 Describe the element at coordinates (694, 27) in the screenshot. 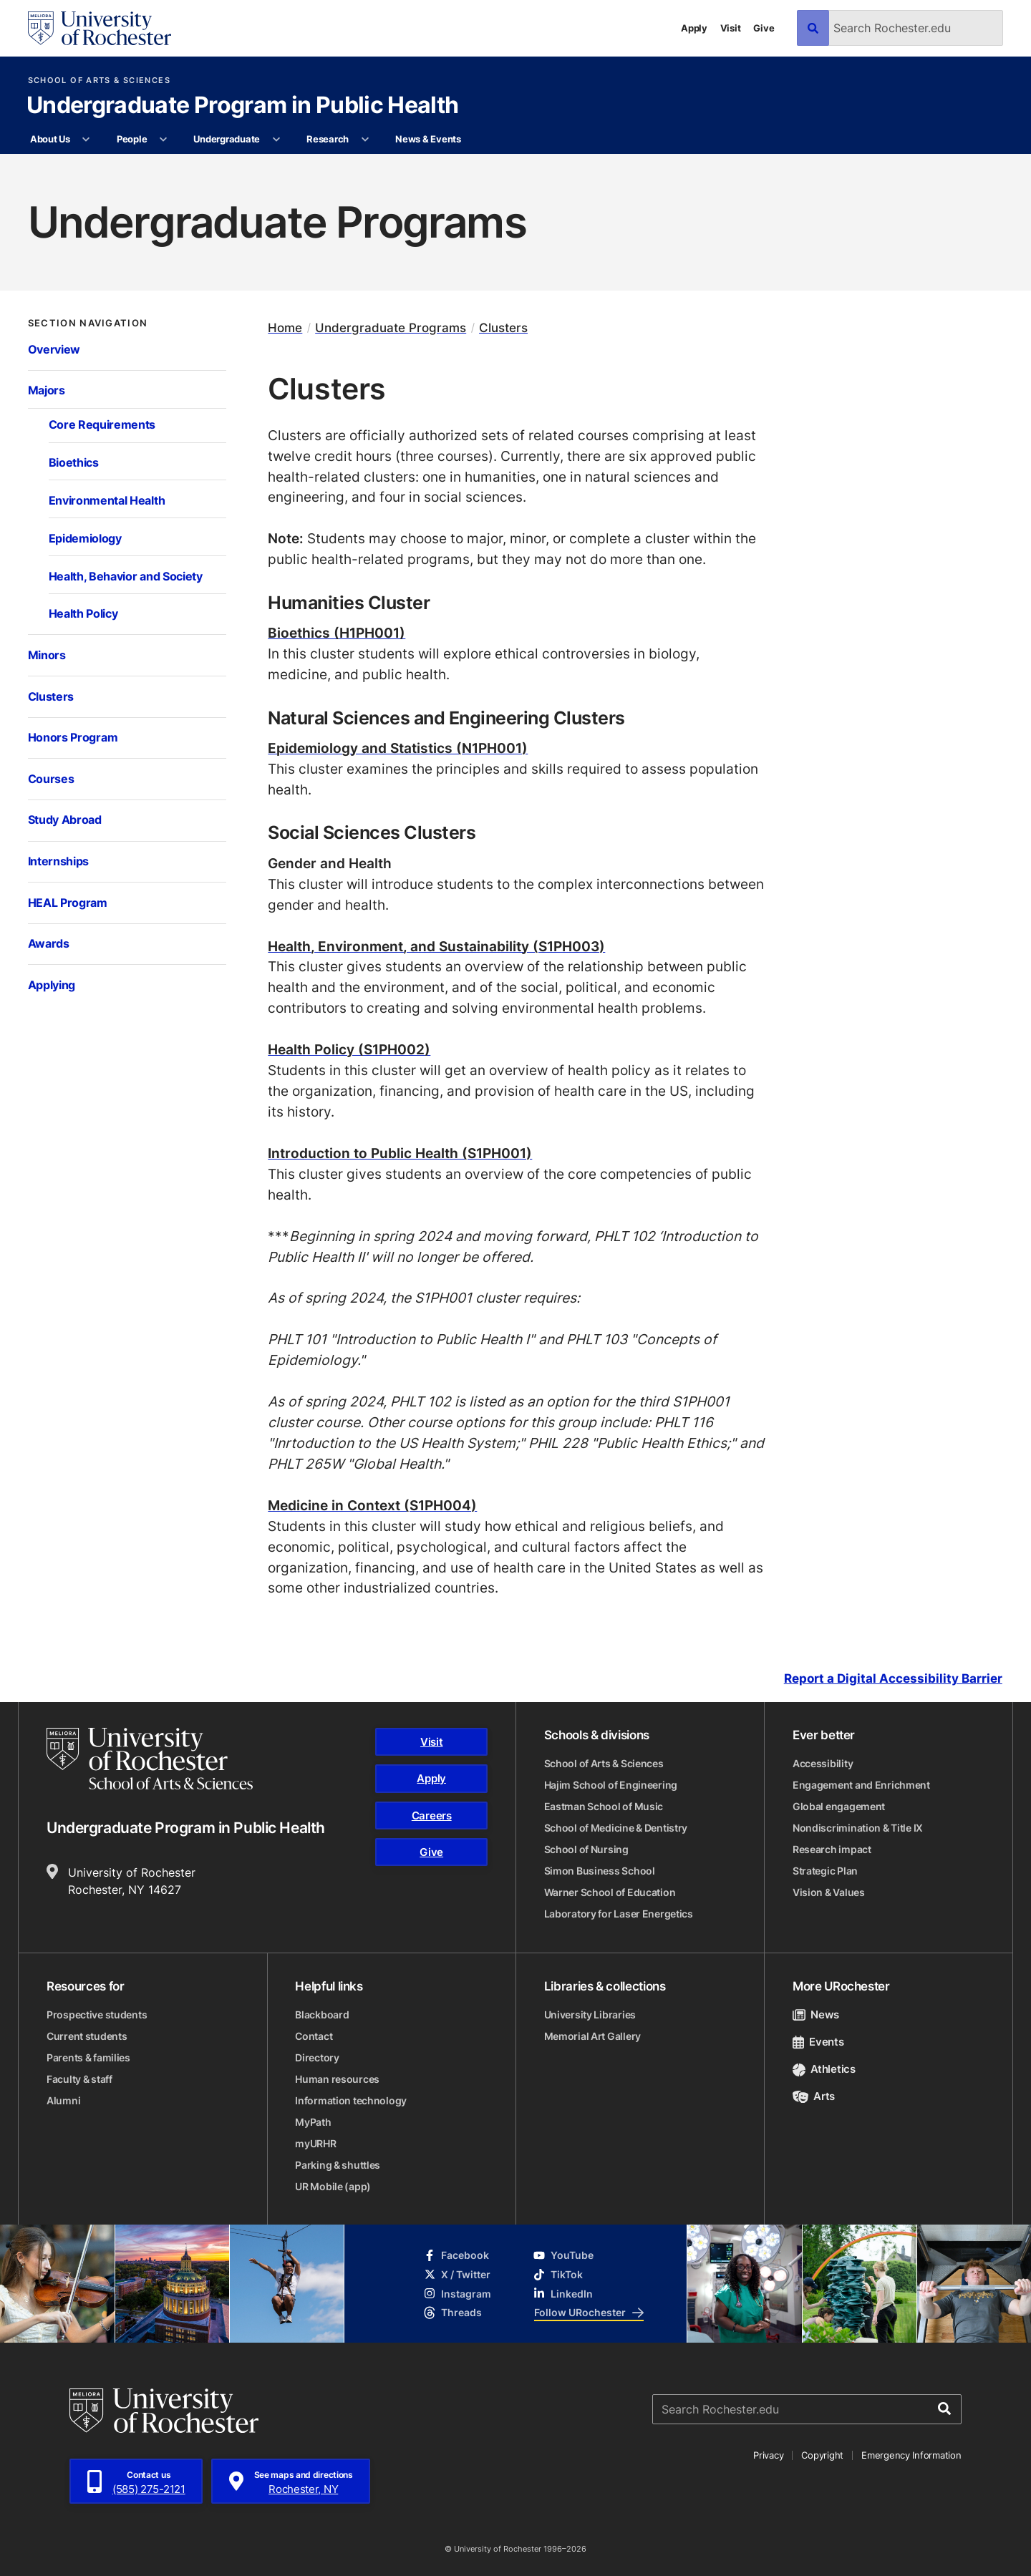

I see `Apply` at that location.